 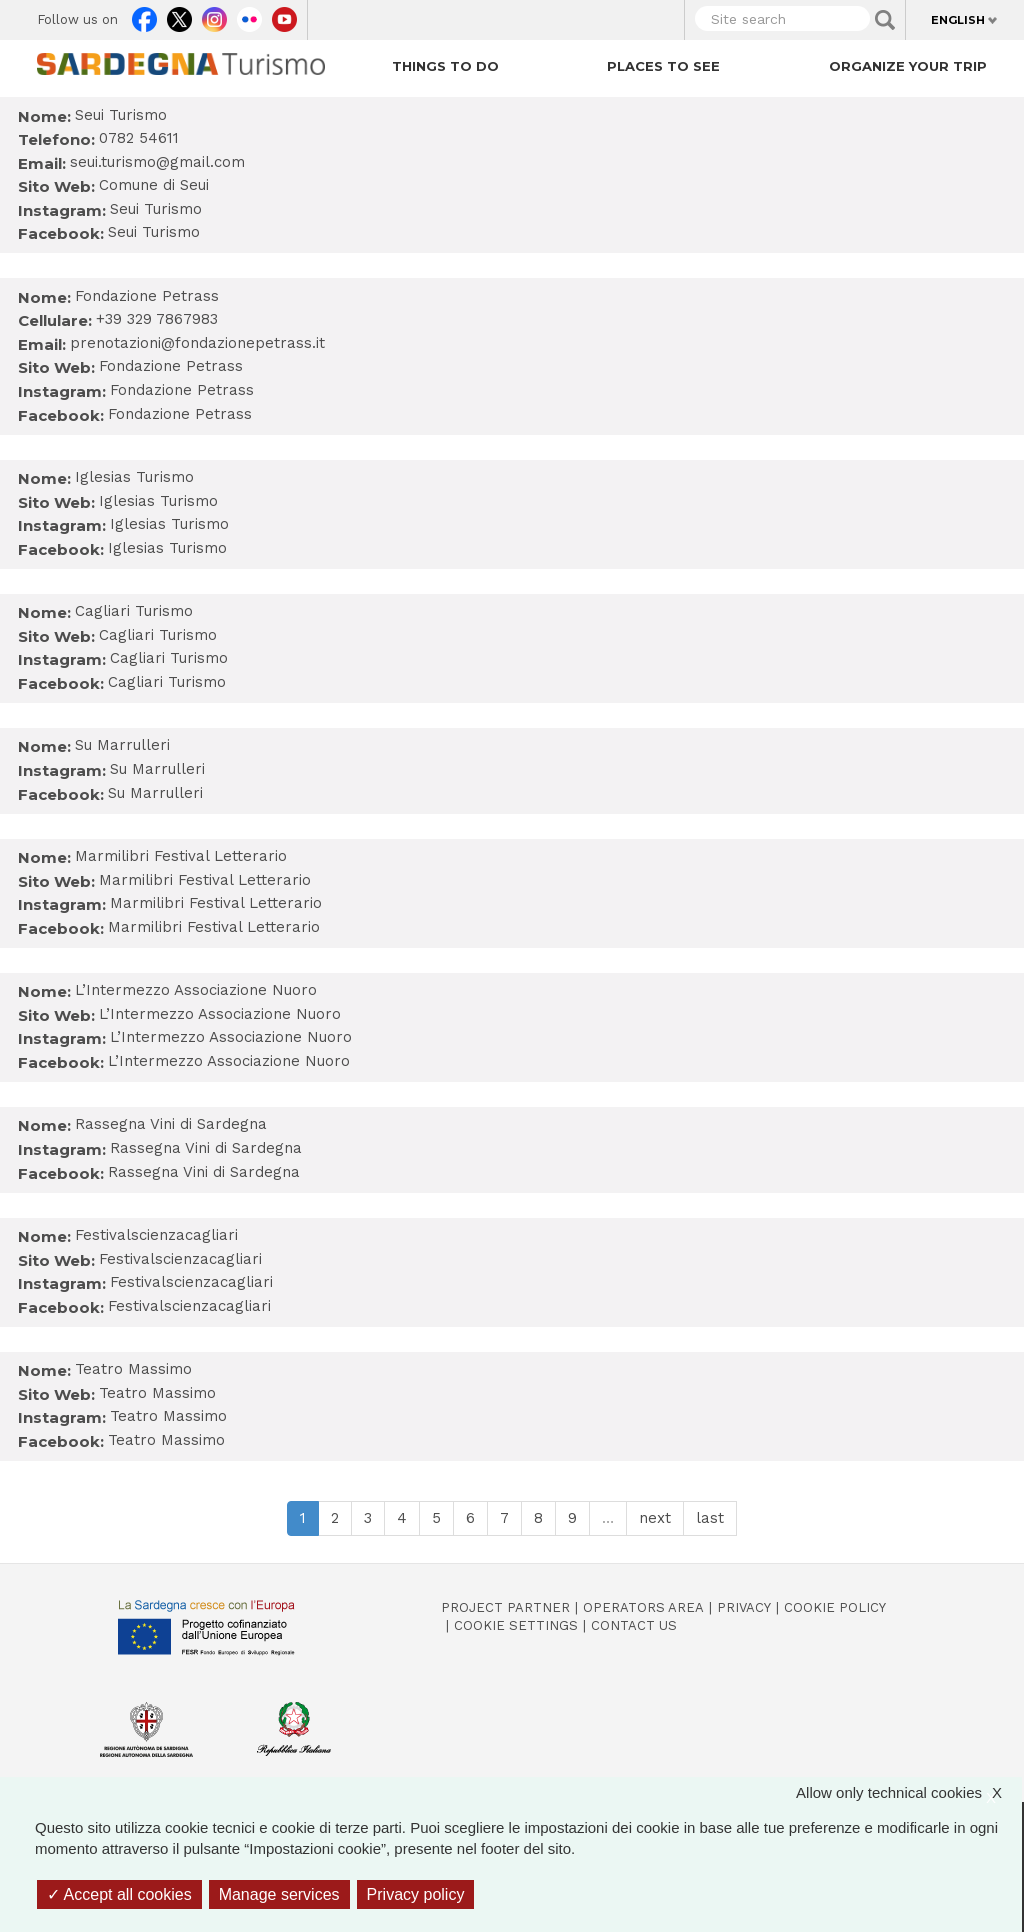 I want to click on Organize your trip, so click(x=908, y=66).